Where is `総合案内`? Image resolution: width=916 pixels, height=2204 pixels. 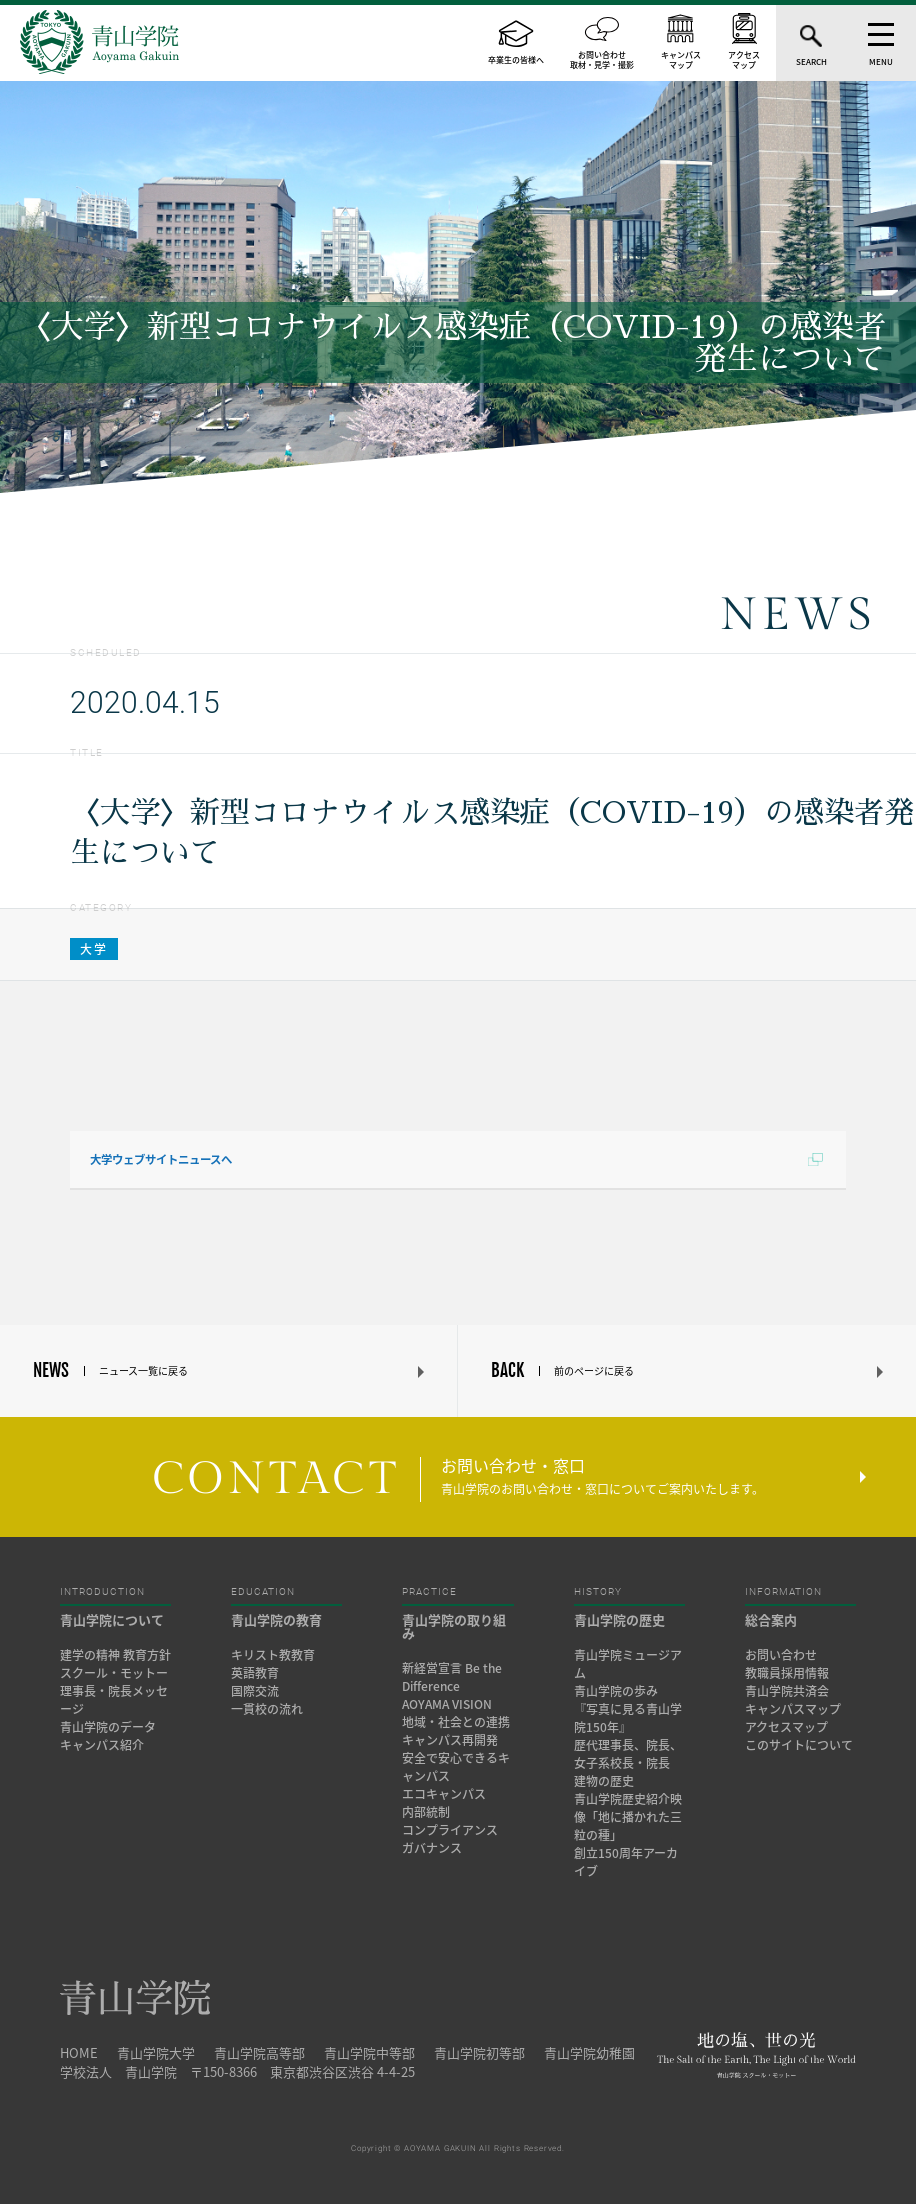
総合案内 is located at coordinates (771, 1619).